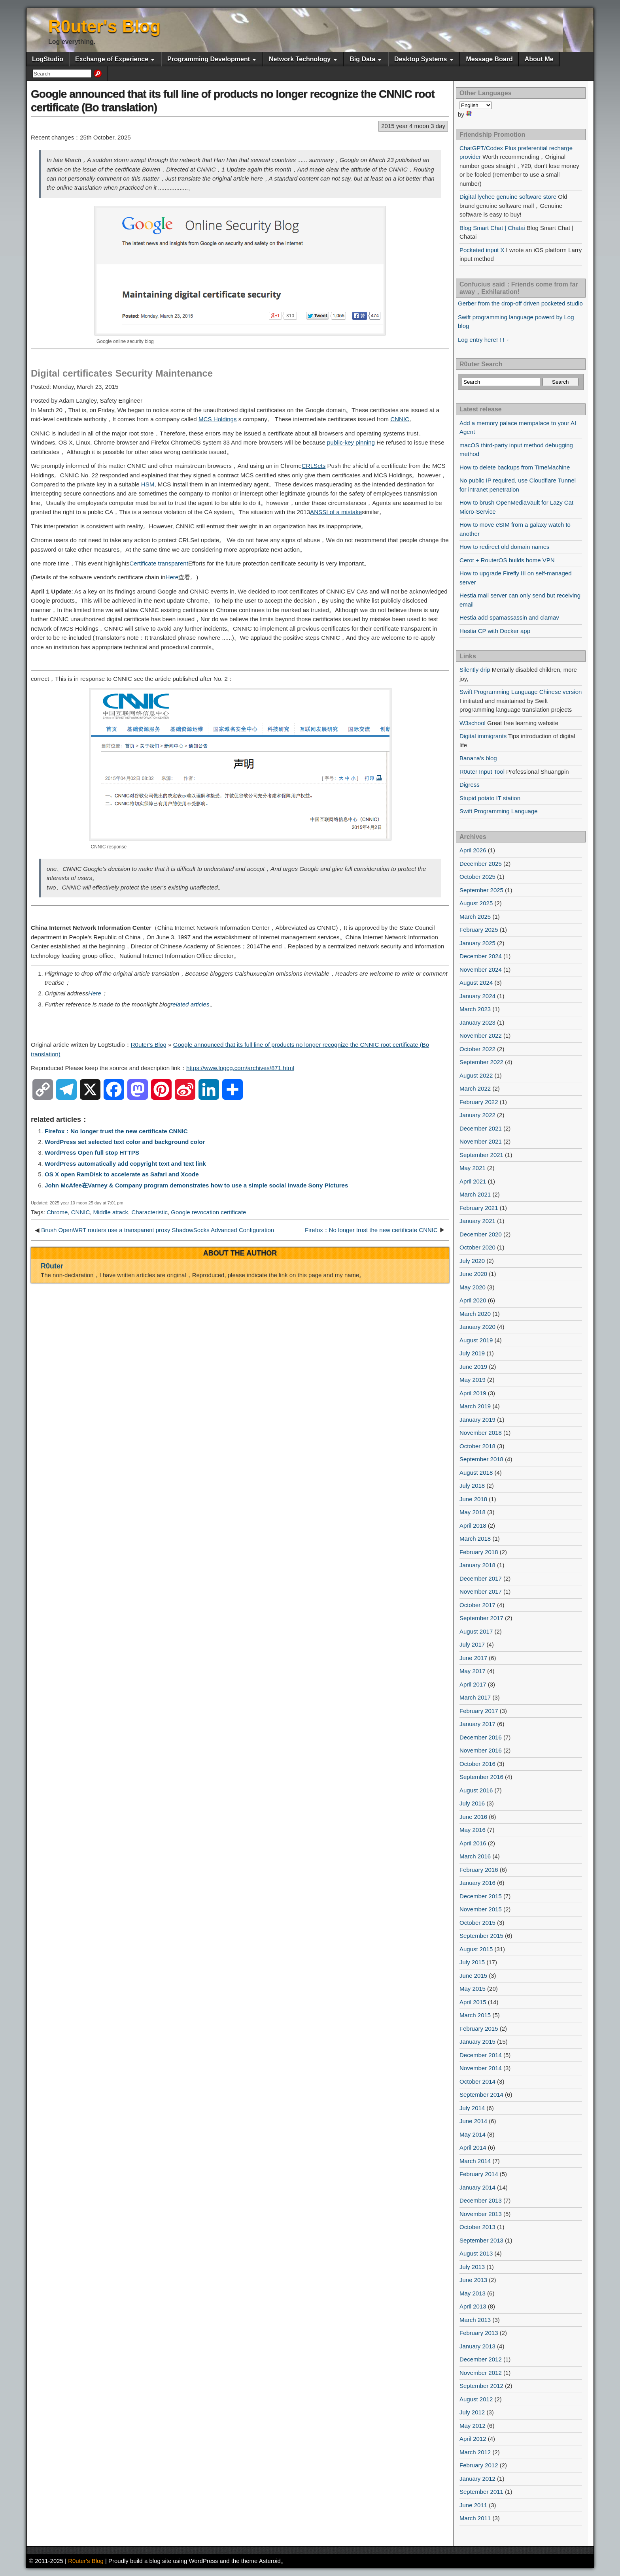 Image resolution: width=620 pixels, height=2576 pixels. I want to click on OS X open RamDisk to accelerate as Safari and Xcode, so click(122, 1174).